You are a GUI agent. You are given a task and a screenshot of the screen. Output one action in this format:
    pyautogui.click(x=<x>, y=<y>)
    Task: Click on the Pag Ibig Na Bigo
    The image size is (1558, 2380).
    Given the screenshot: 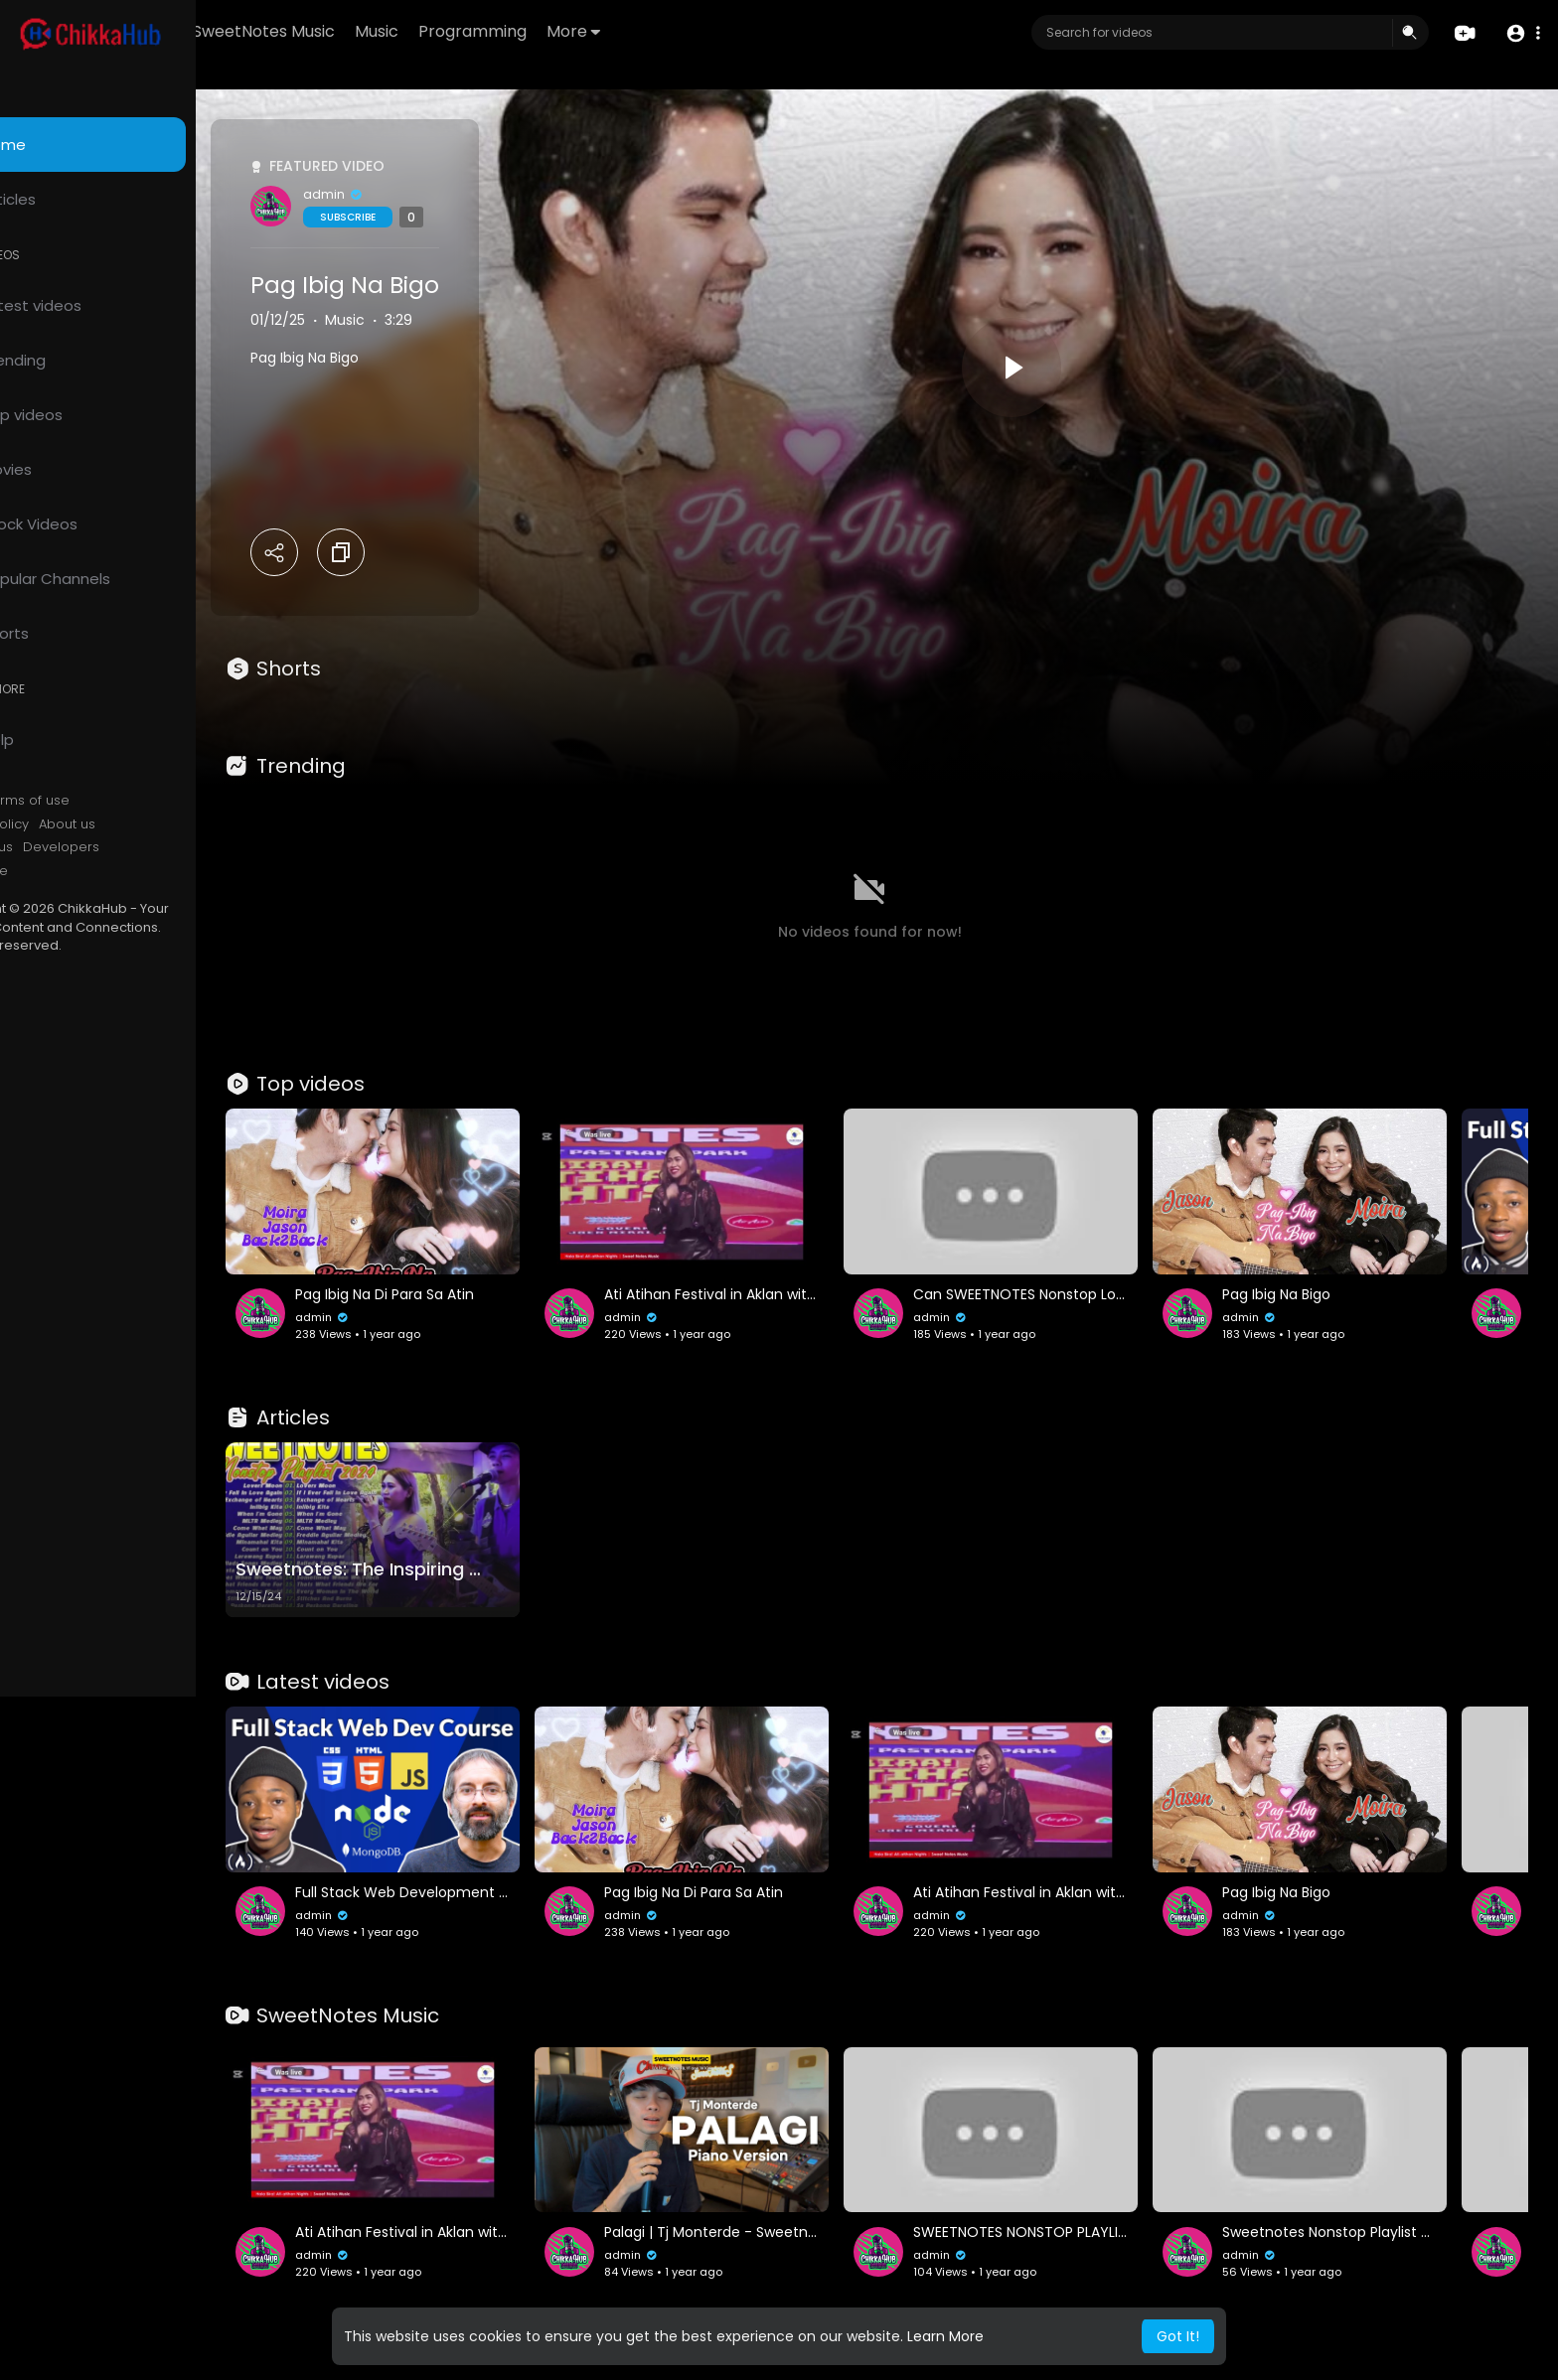 What is the action you would take?
    pyautogui.click(x=427, y=285)
    